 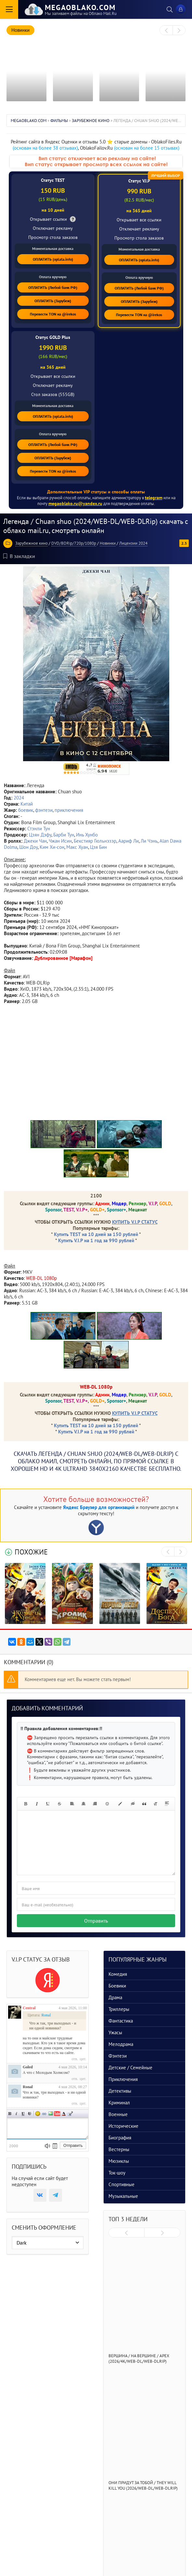 I want to click on боевик, so click(x=25, y=810).